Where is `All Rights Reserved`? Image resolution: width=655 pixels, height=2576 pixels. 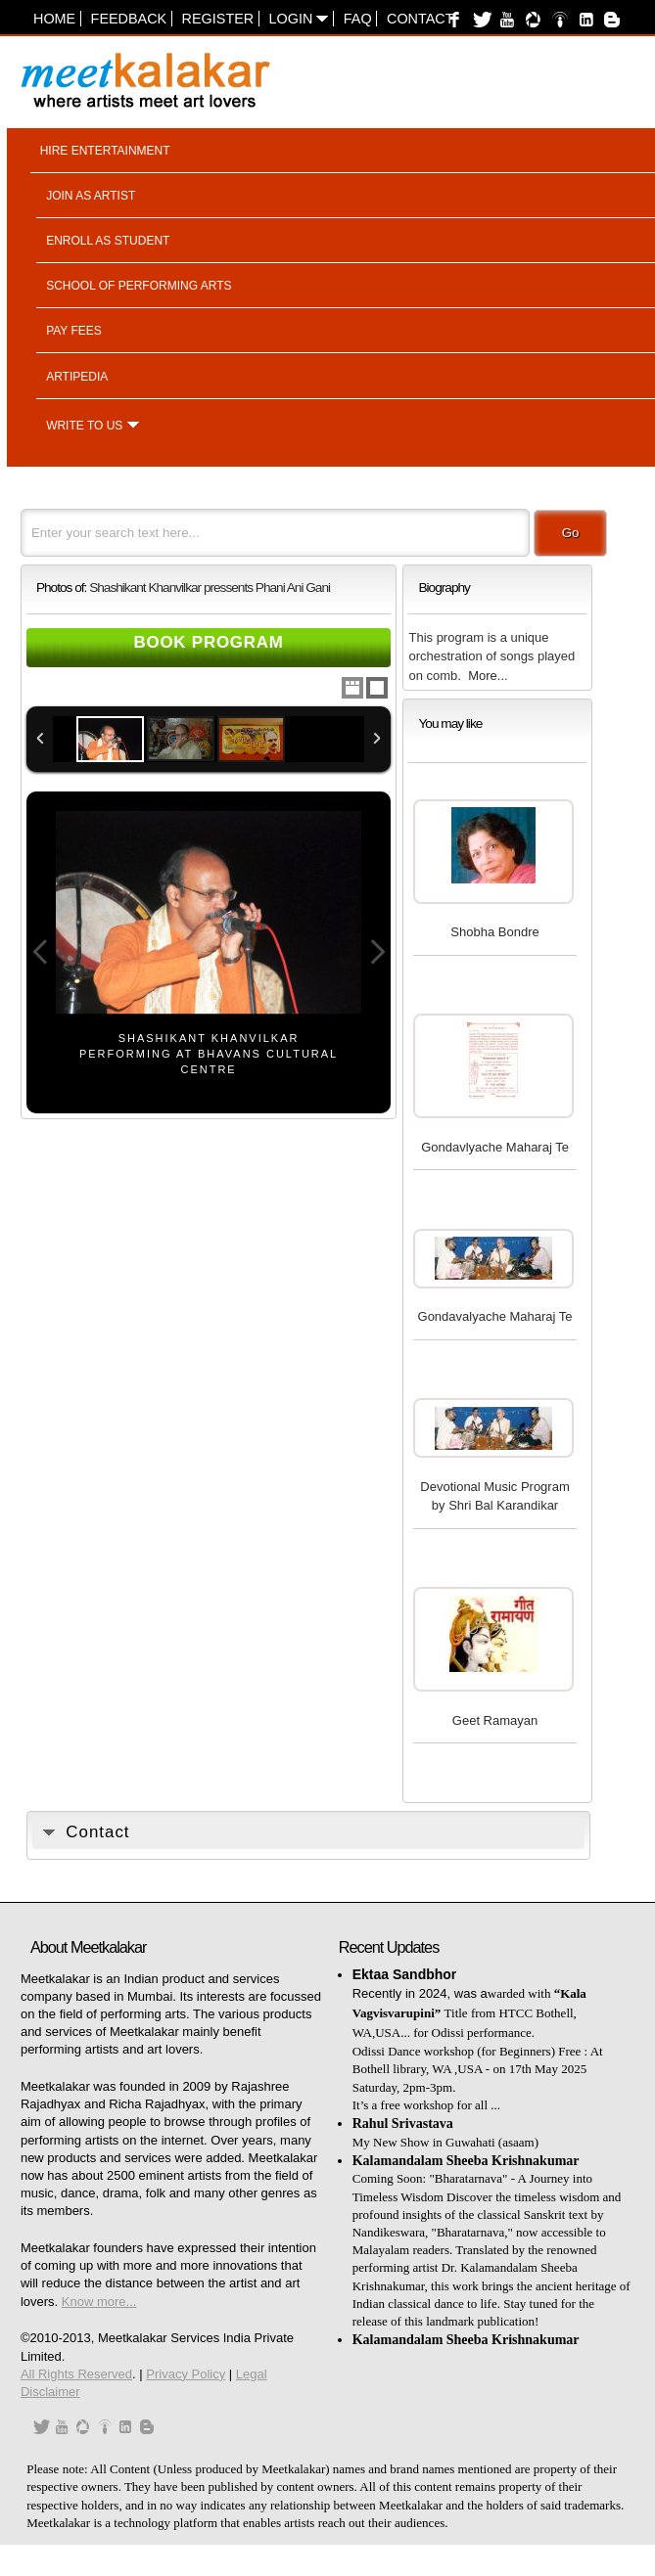 All Rights Reserved is located at coordinates (76, 2374).